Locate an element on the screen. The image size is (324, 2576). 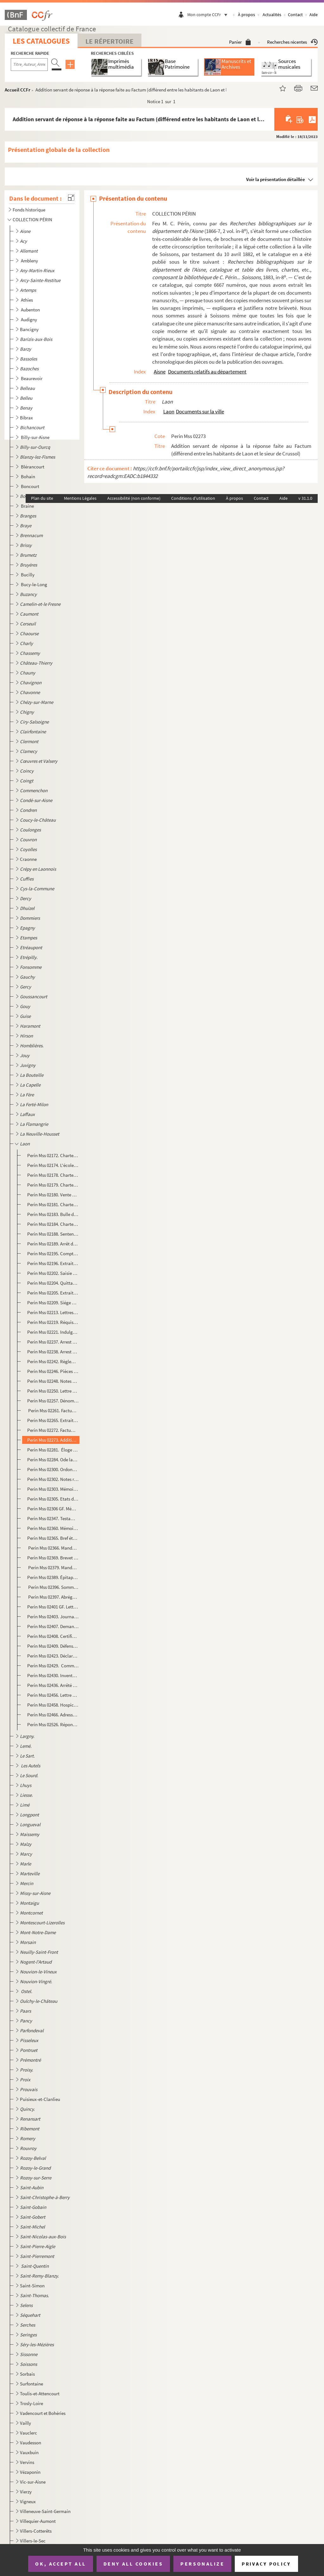
Perin Mss 02389. Épitaphe du cardinal de Rochechouart, évêque de Laon, mort le 20 mai 1777, par Desmoulins, lieutenan... is located at coordinates (53, 1577).